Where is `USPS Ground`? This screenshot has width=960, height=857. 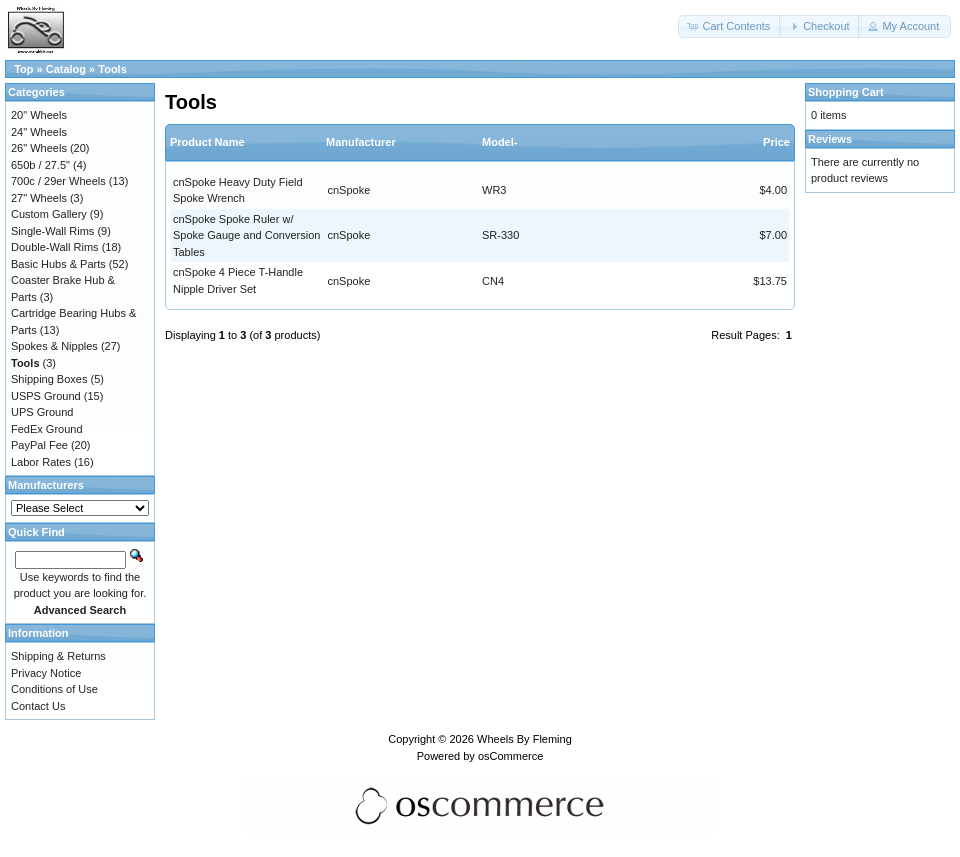 USPS Ground is located at coordinates (46, 396).